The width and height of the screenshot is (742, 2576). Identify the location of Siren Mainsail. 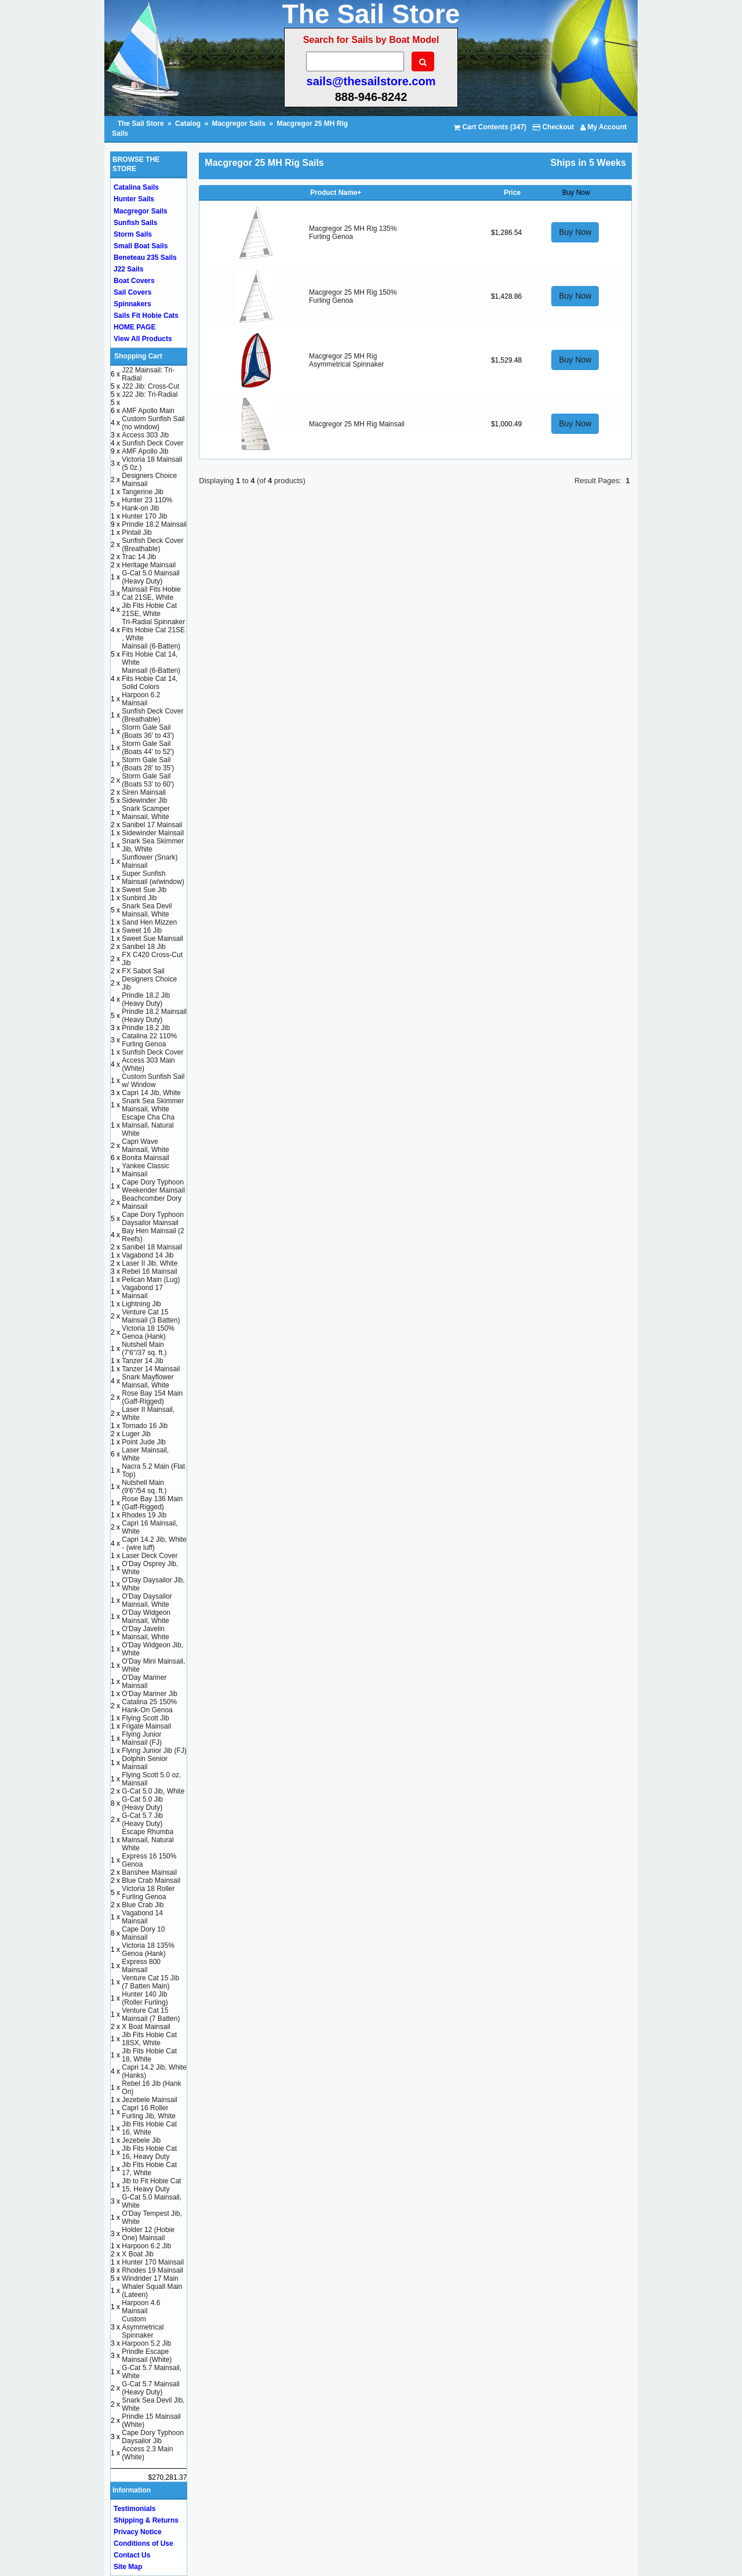
(143, 792).